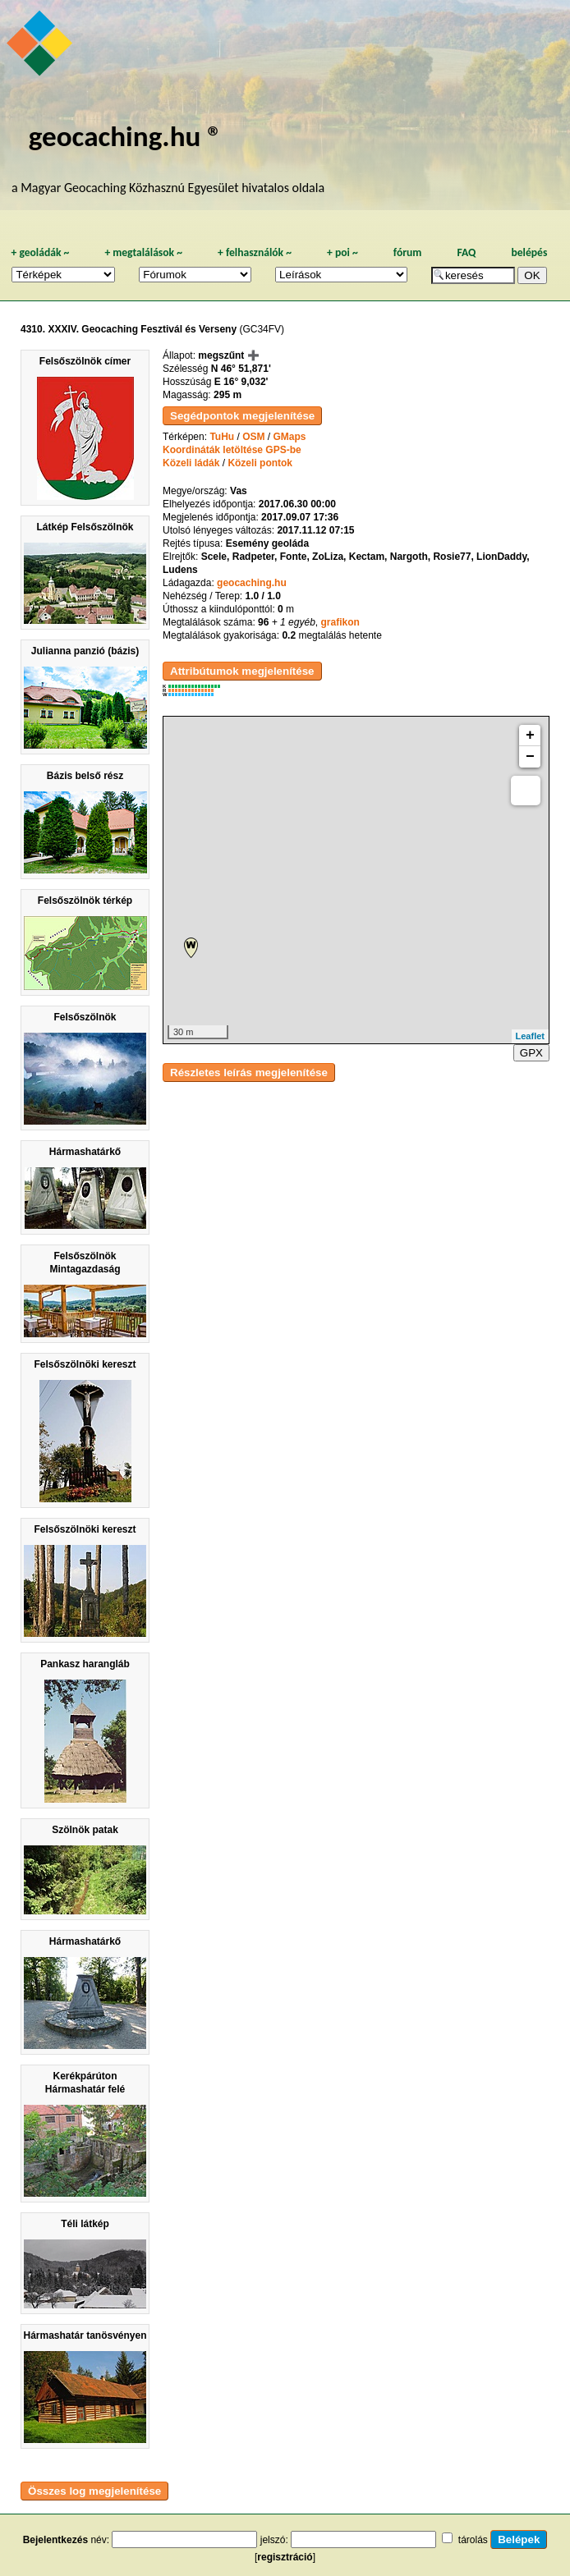 Image resolution: width=570 pixels, height=2576 pixels. What do you see at coordinates (254, 252) in the screenshot?
I see `felhasználók` at bounding box center [254, 252].